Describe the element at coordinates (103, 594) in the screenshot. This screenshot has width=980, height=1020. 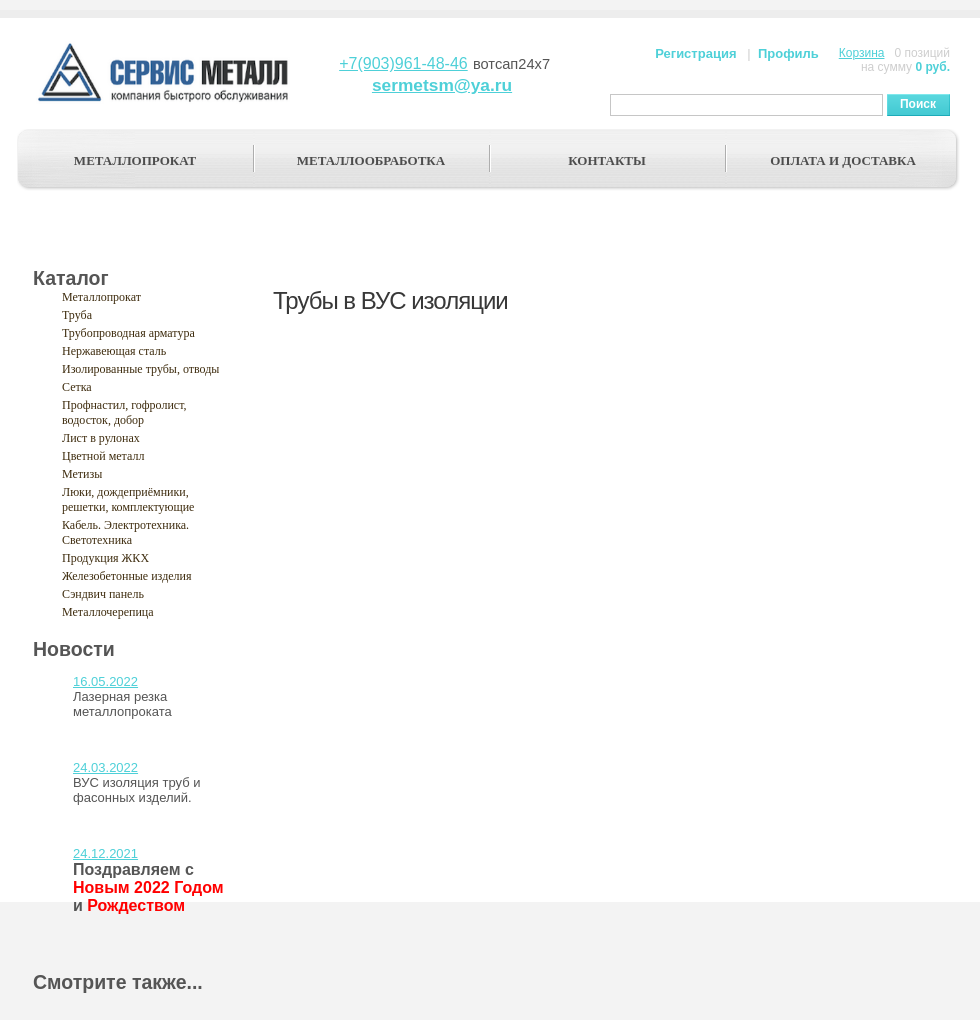
I see `Сэндвич панель` at that location.